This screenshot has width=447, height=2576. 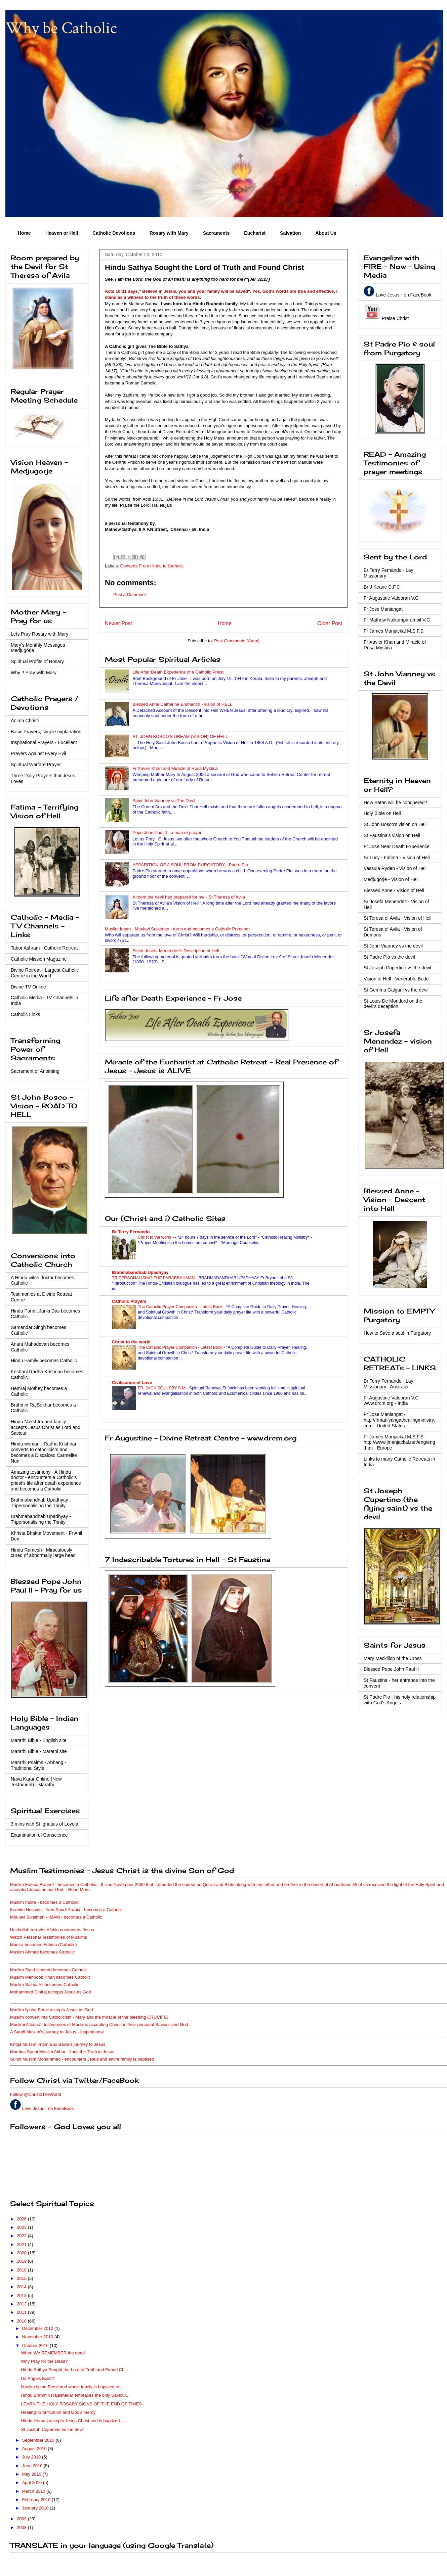 What do you see at coordinates (175, 768) in the screenshot?
I see `Fr Xavier Khan and Miracle of Rosa Mystica` at bounding box center [175, 768].